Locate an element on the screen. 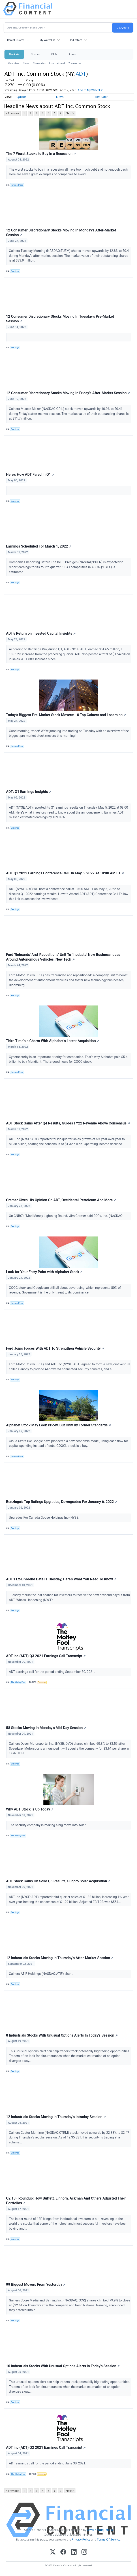 The image size is (137, 2576). Look for Your Entry Point with Alphabet Stock is located at coordinates (44, 1272).